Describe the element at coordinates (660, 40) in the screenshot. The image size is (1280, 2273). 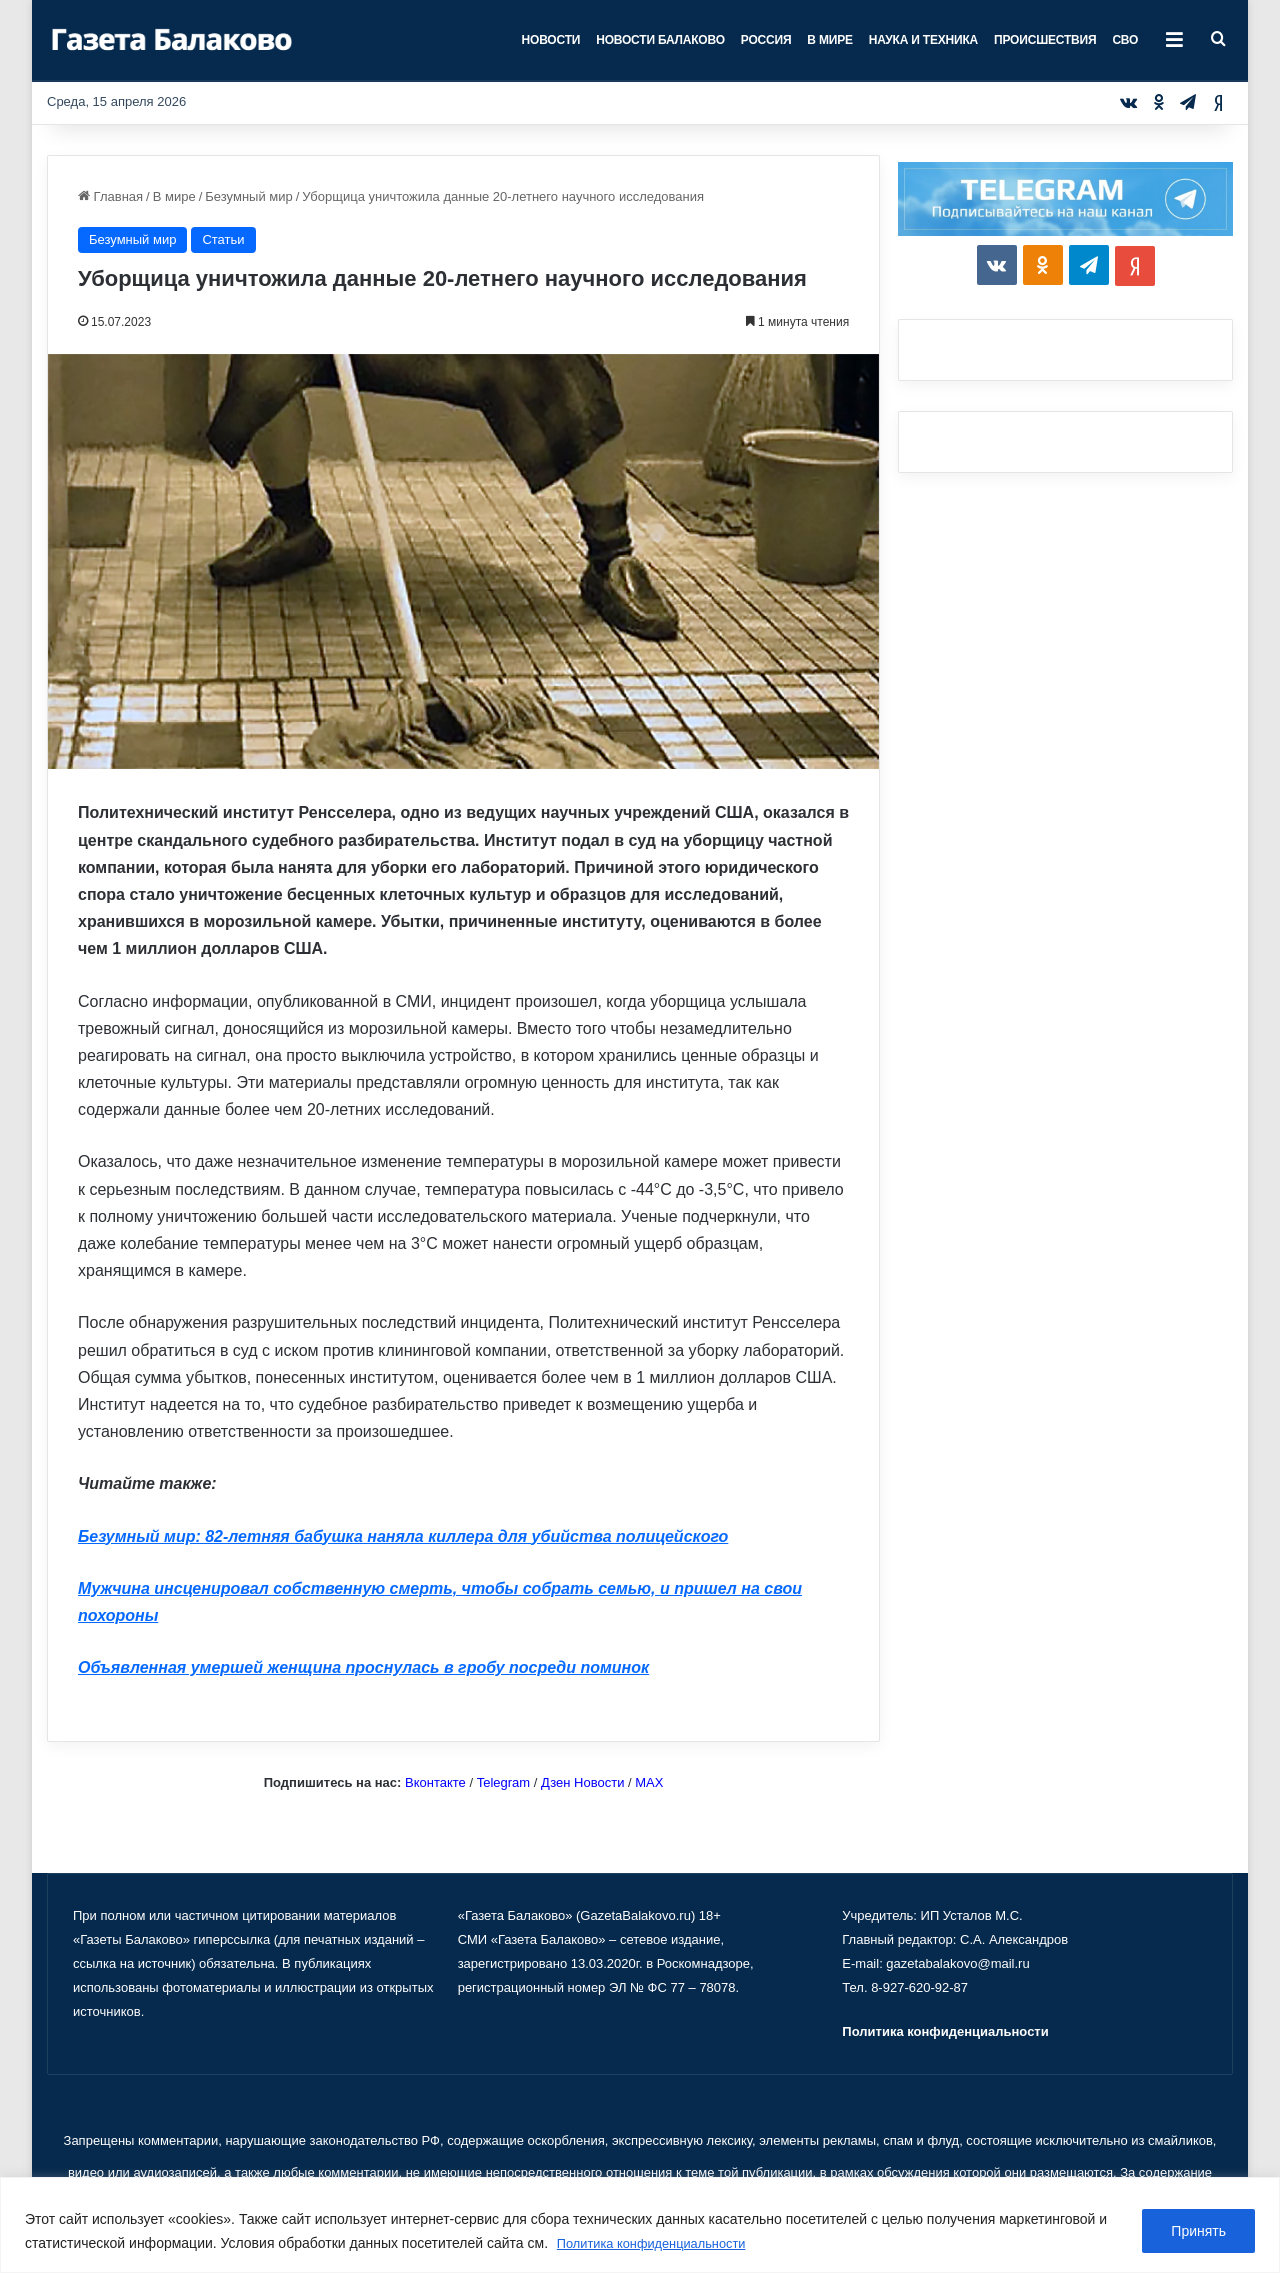
I see `Новости Балаково` at that location.